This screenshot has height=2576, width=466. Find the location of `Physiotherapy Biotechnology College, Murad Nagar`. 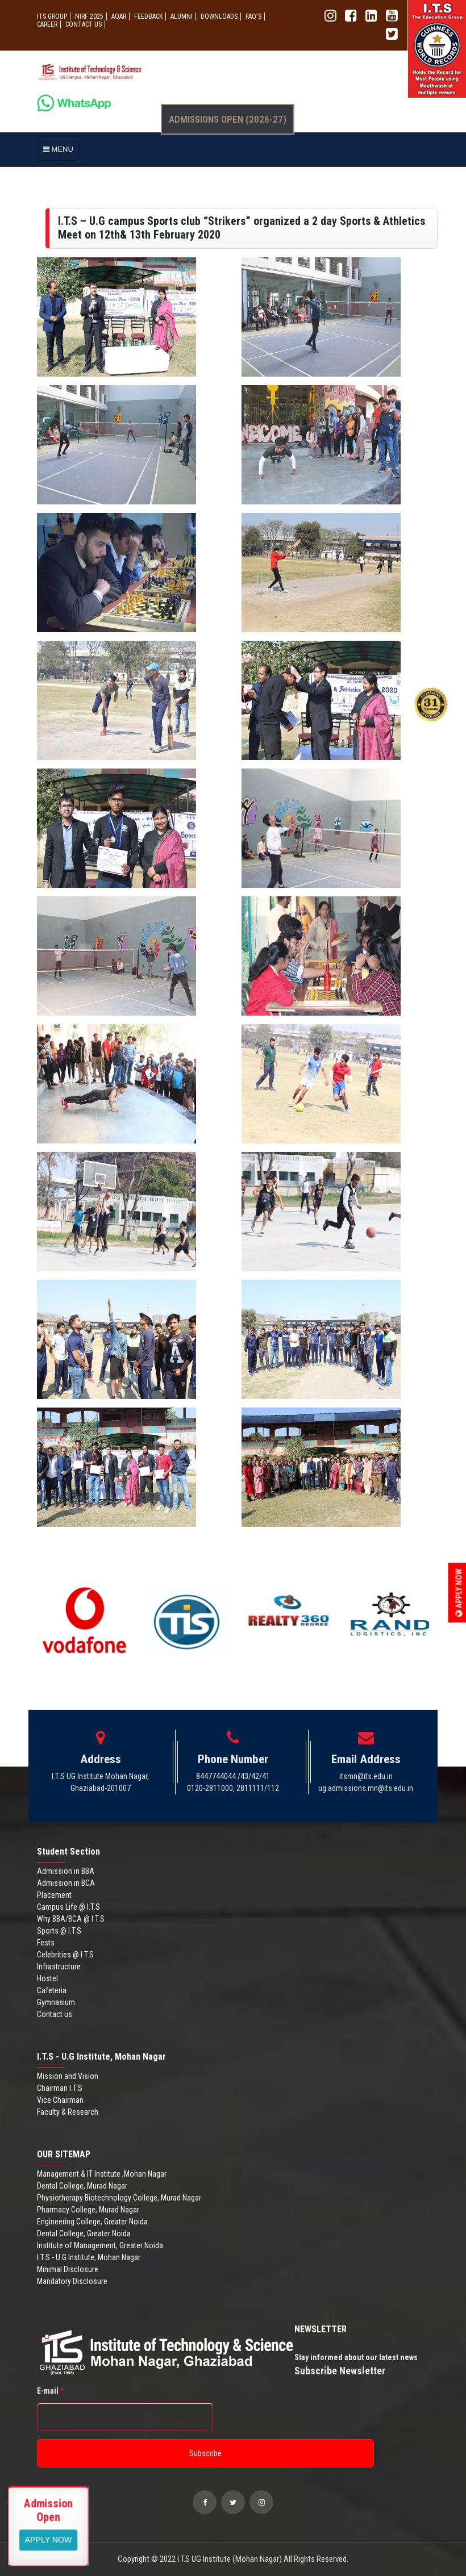

Physiotherapy Biotechnology College, Murad Nagar is located at coordinates (119, 2197).